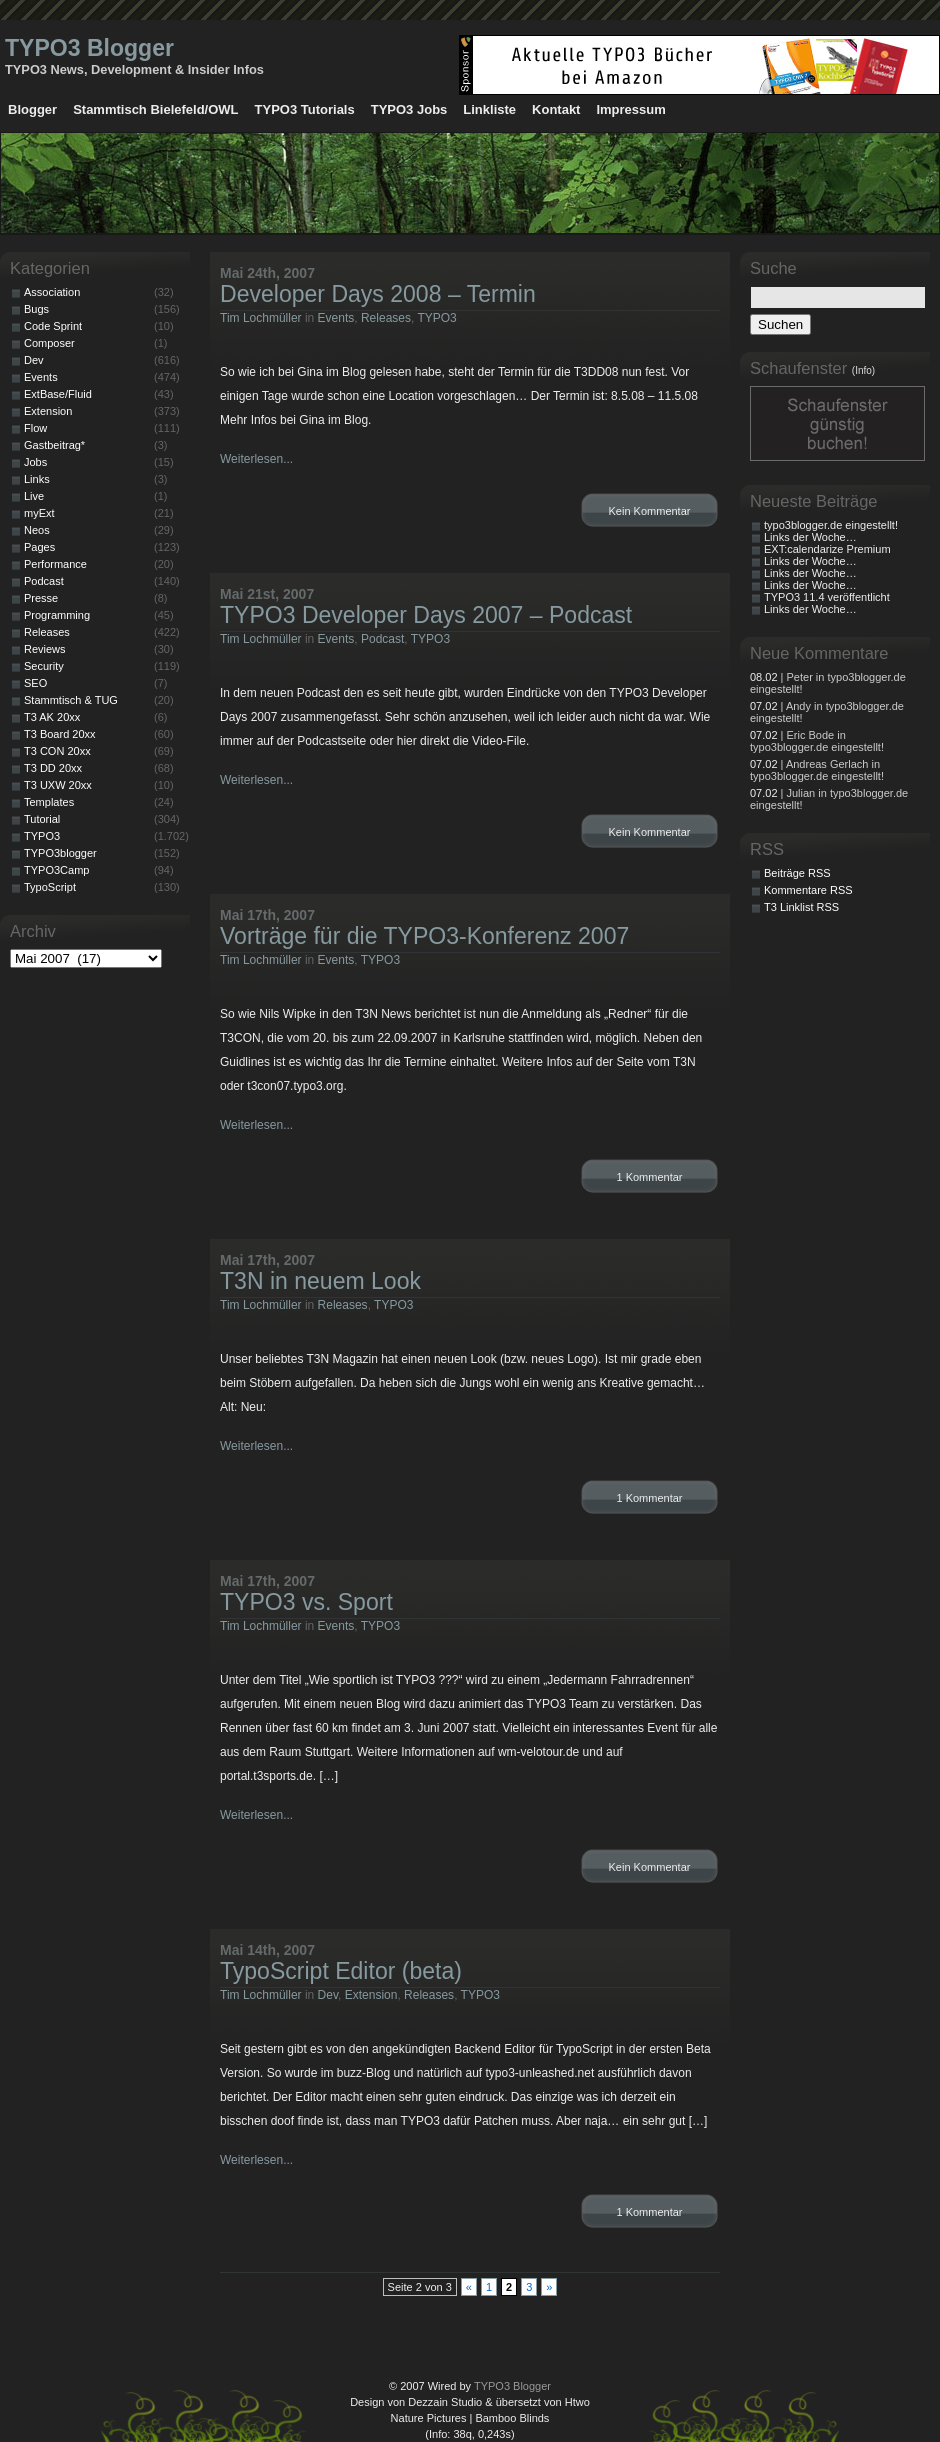  Describe the element at coordinates (32, 109) in the screenshot. I see `Blogger` at that location.